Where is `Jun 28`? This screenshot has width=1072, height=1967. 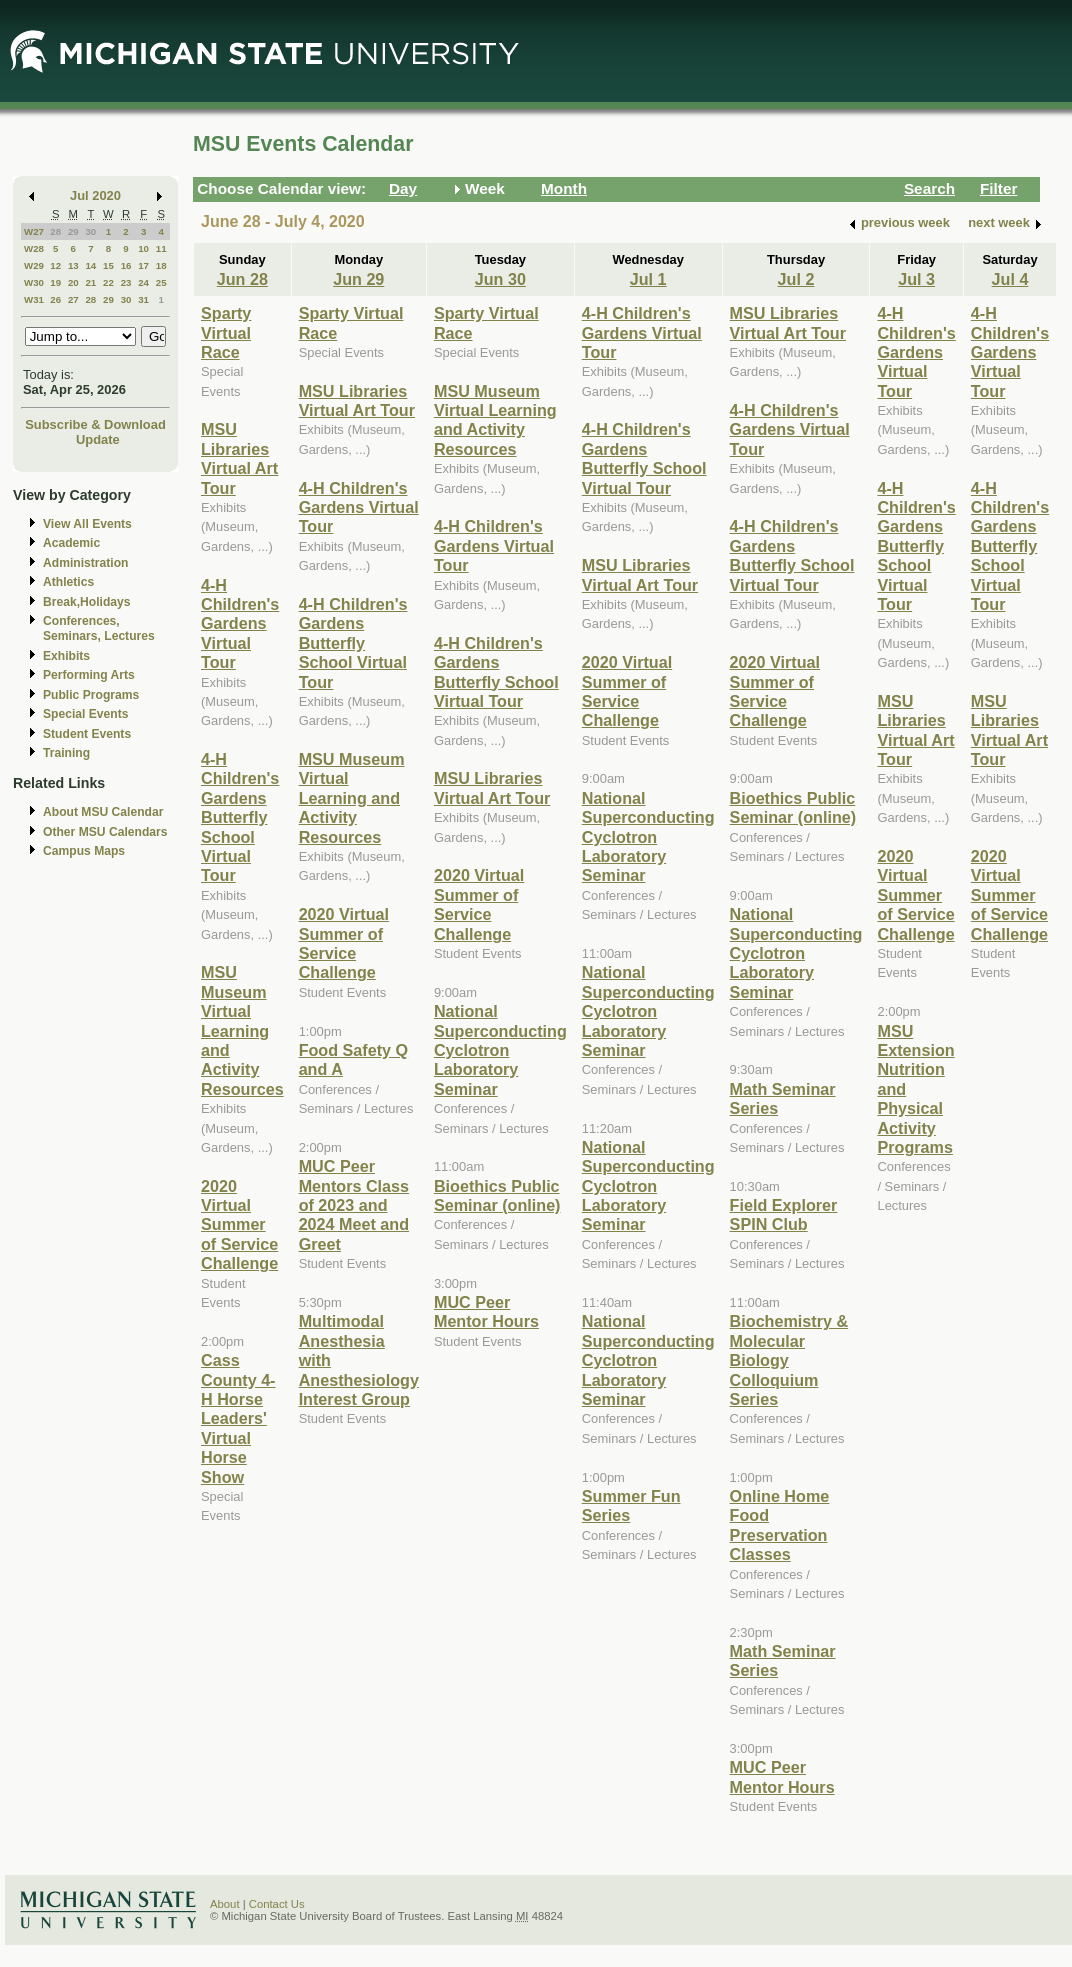 Jun 28 is located at coordinates (242, 279).